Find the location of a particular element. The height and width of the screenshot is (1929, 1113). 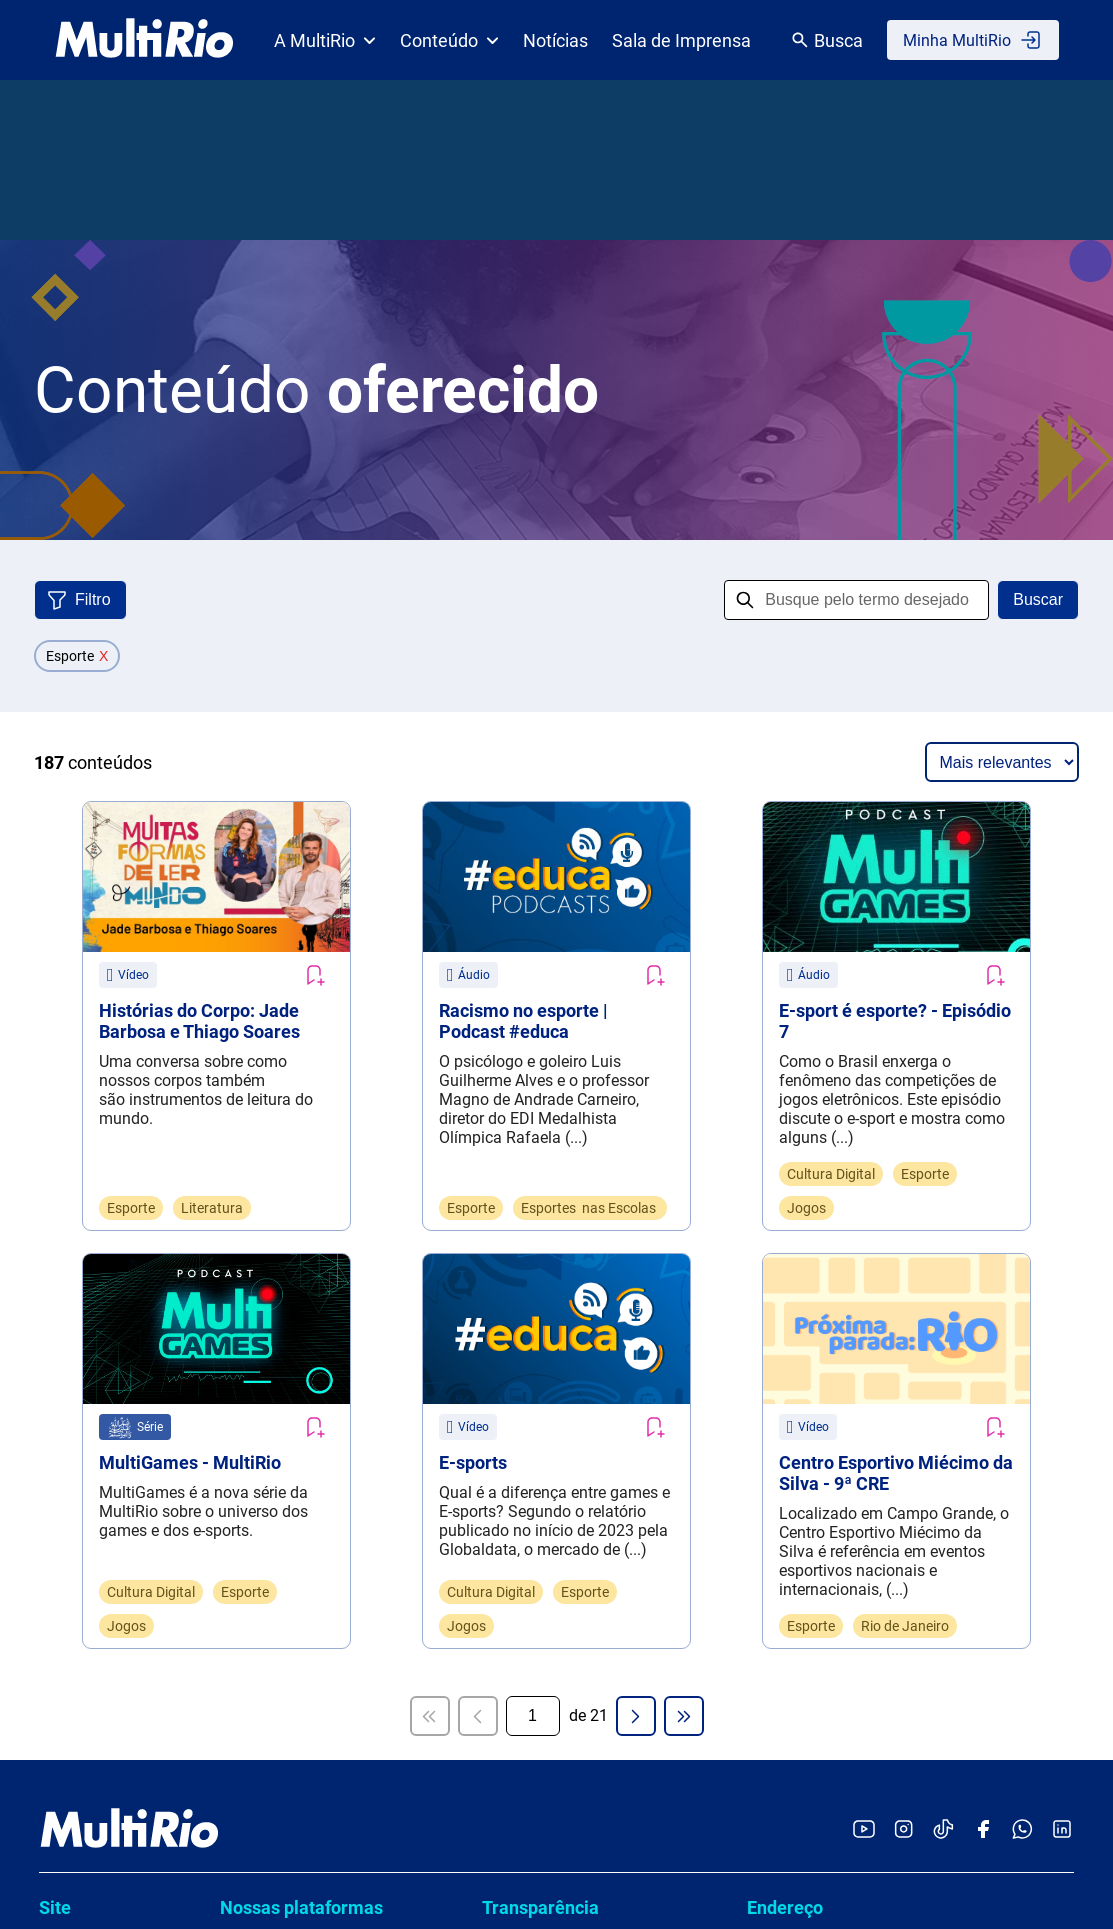

Ouvidoria is located at coordinates (786, 1209).